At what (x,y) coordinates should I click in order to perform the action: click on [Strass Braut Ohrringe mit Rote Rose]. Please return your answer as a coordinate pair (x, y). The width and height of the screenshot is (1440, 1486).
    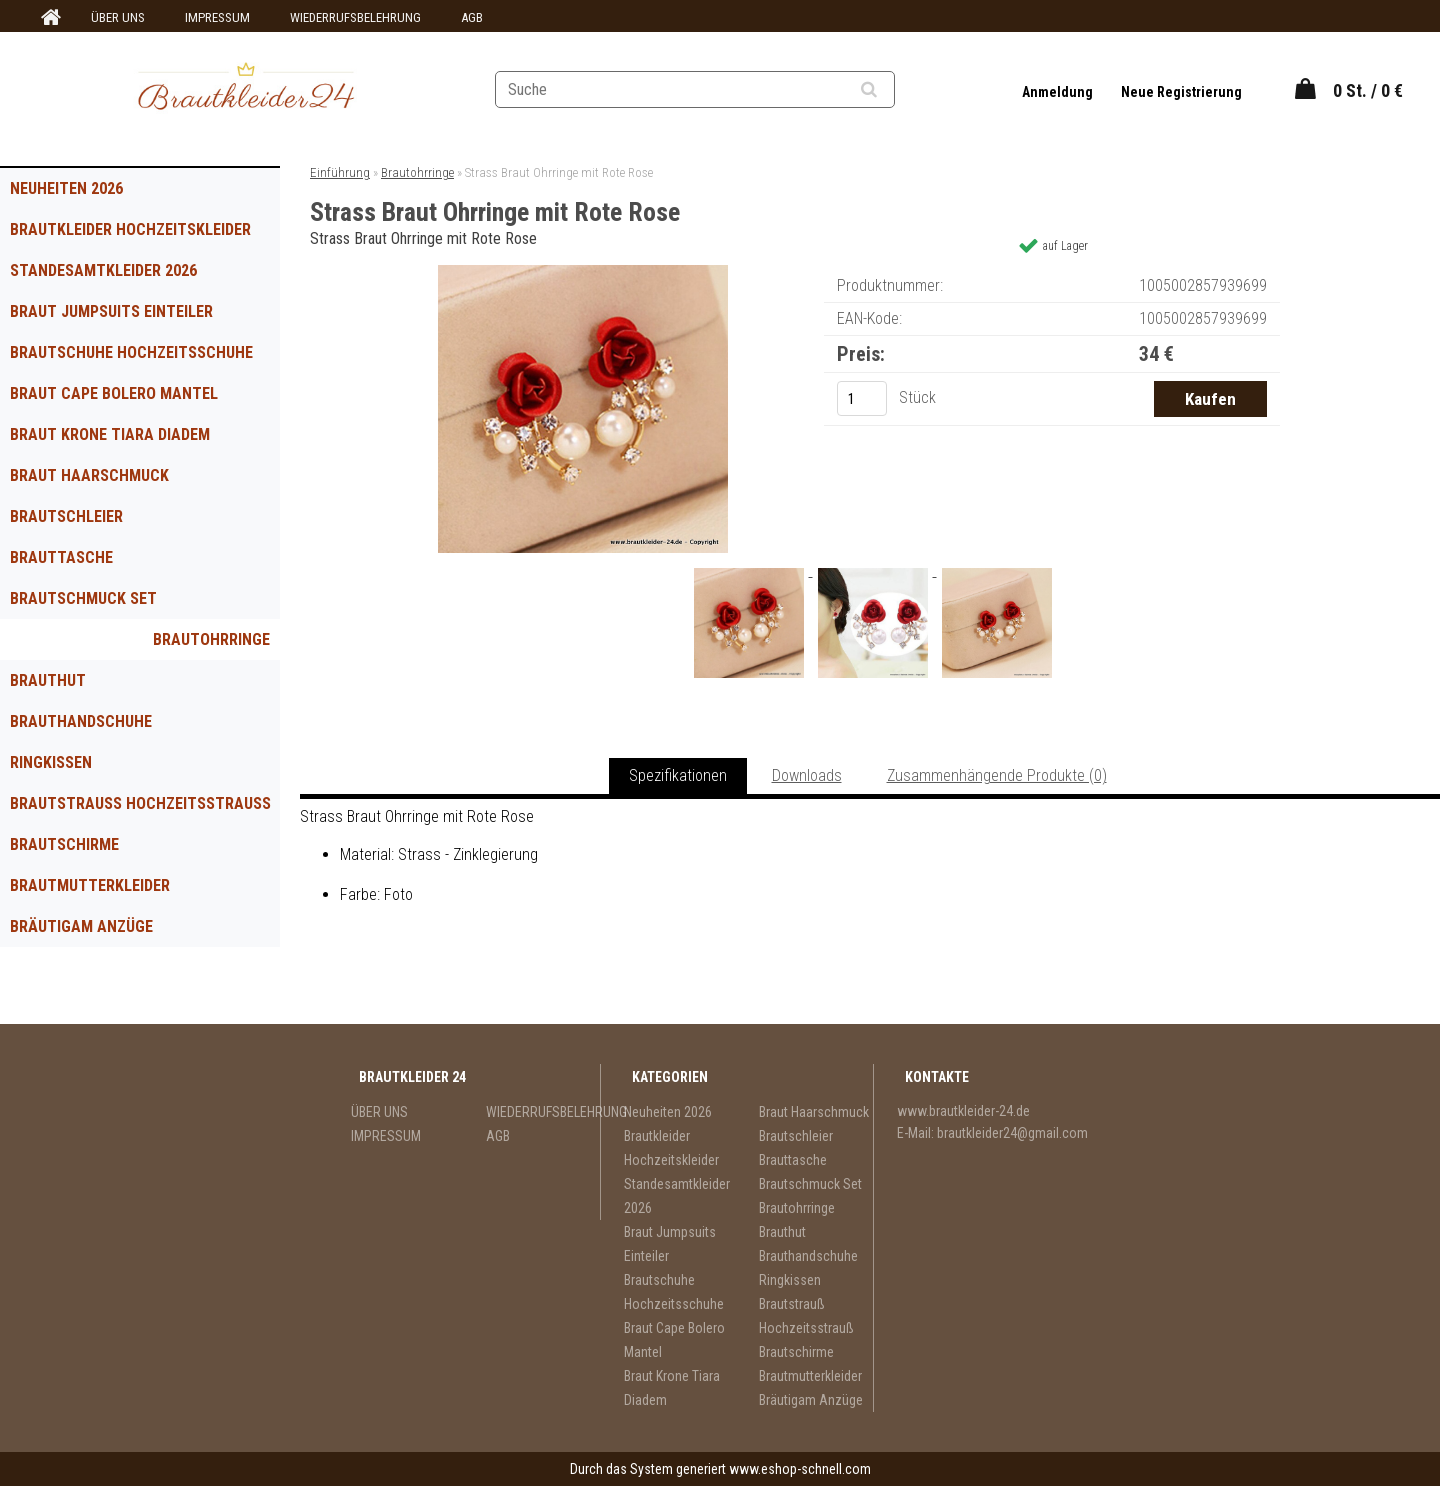
    Looking at the image, I should click on (583, 272).